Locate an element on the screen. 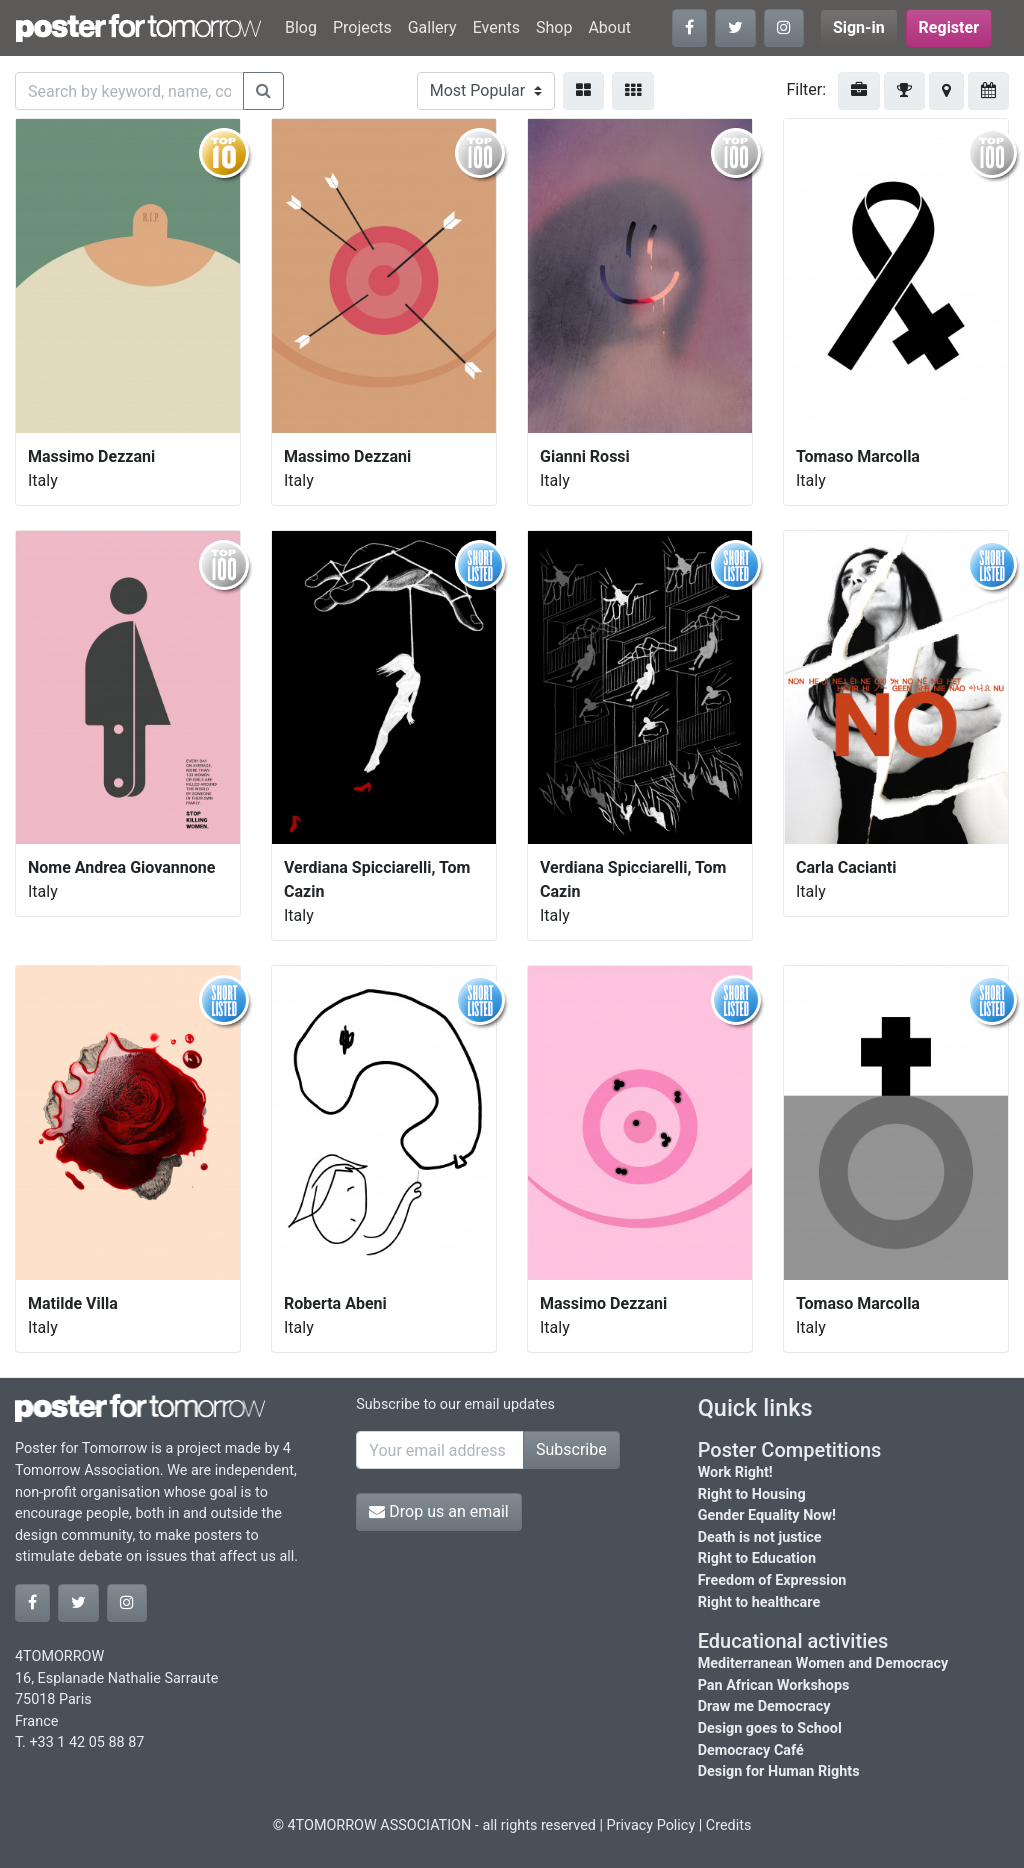 The height and width of the screenshot is (1868, 1024). Pan African Workshops is located at coordinates (774, 1685).